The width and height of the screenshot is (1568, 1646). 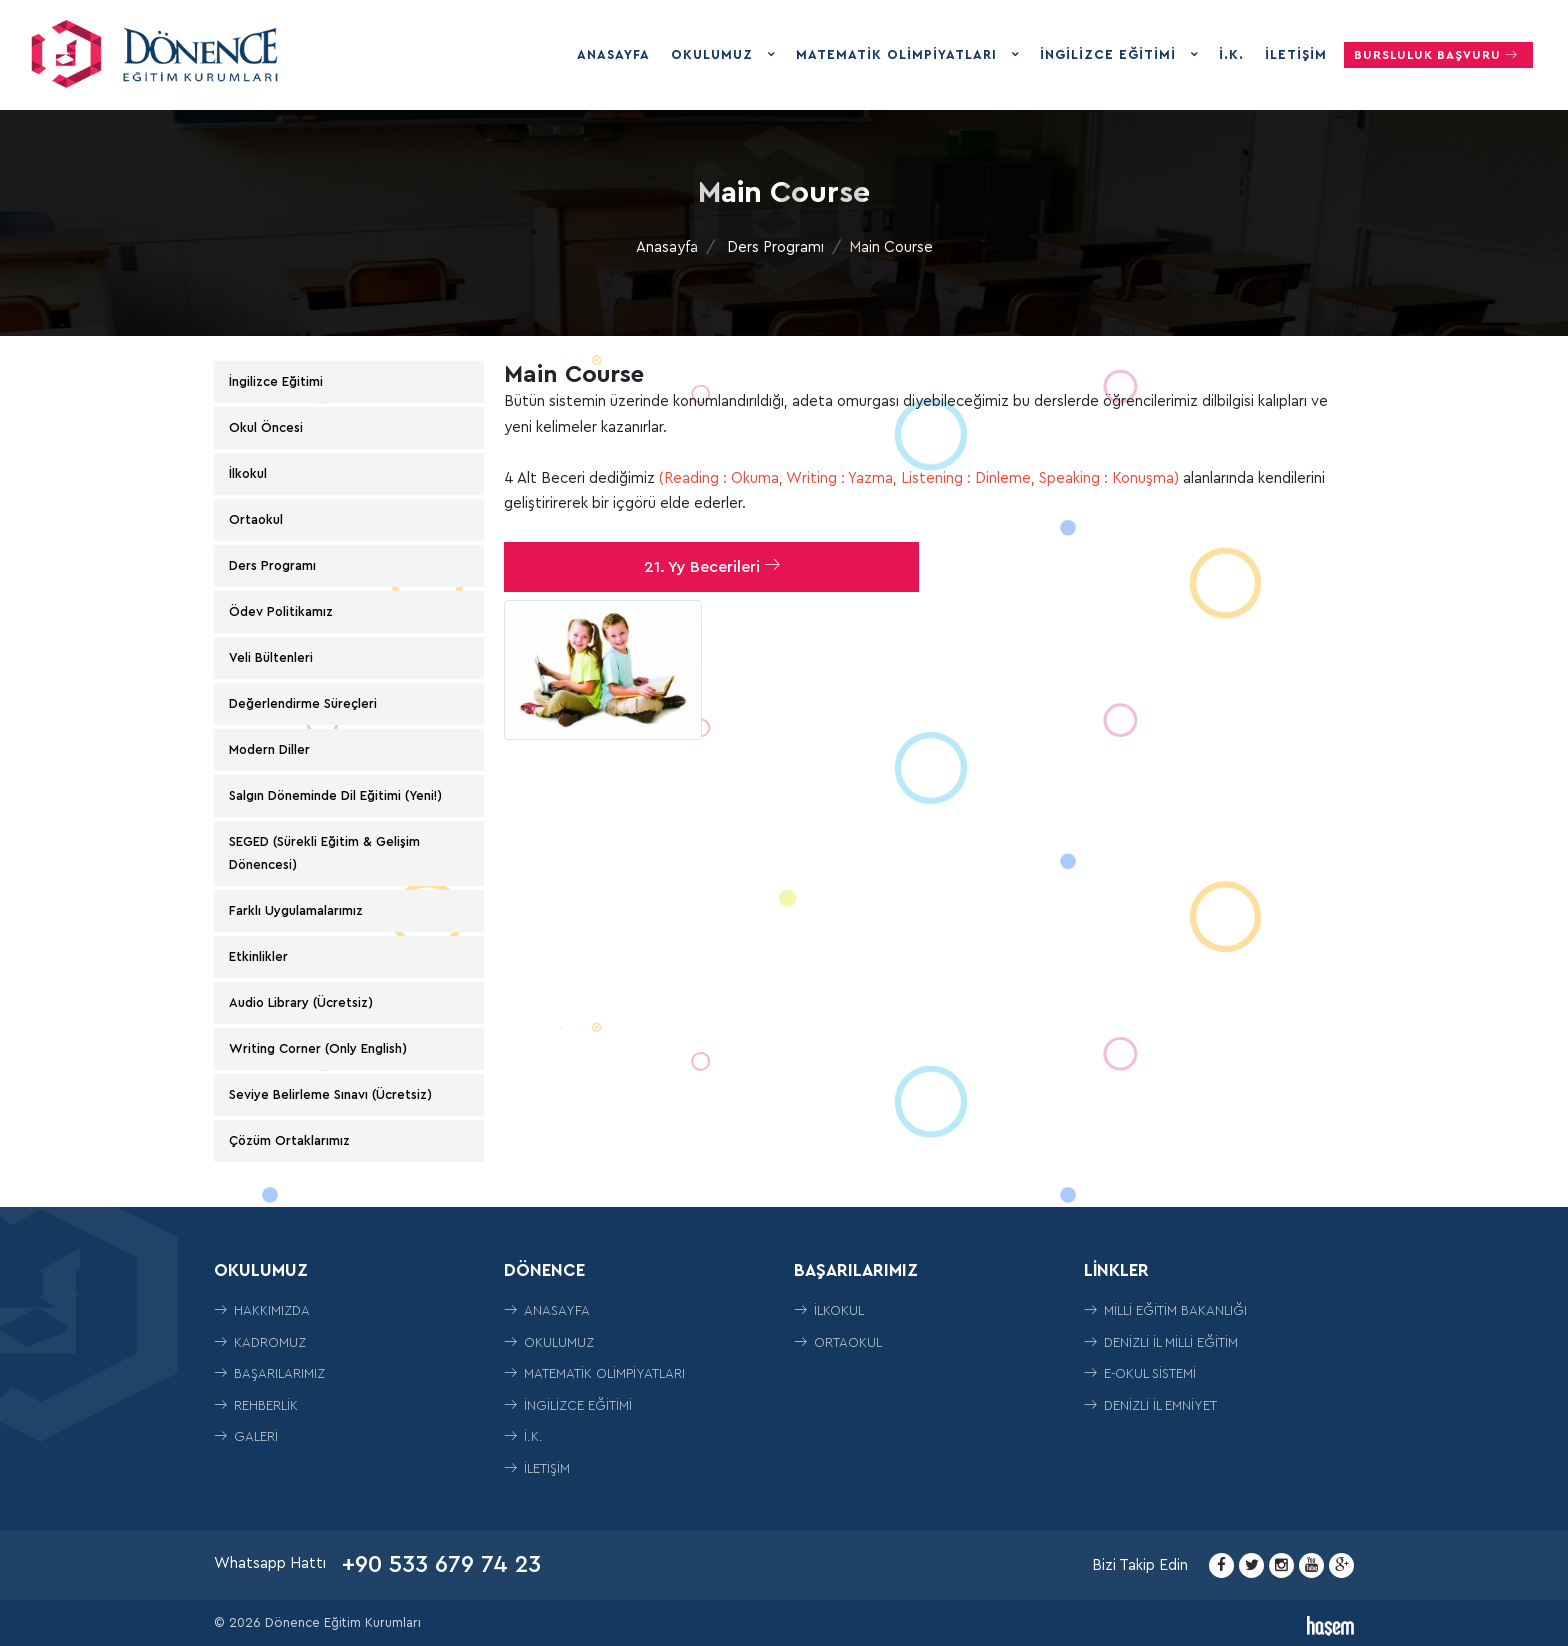 I want to click on Salgın Döneminde Dil Eğitimi (Yeni!), so click(x=335, y=795).